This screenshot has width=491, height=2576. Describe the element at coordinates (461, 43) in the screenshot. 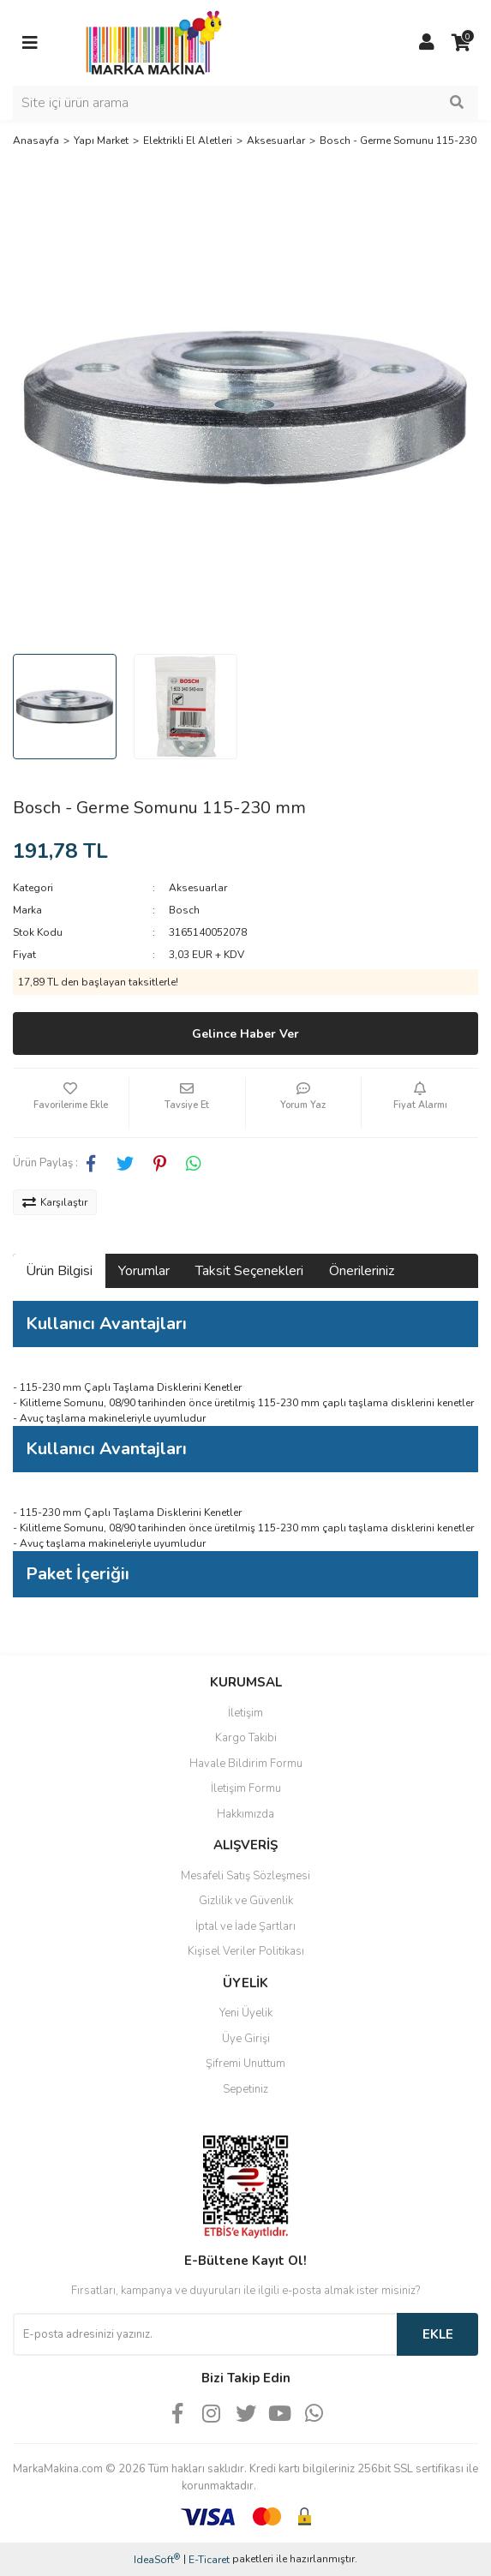

I see `[Cart]` at that location.